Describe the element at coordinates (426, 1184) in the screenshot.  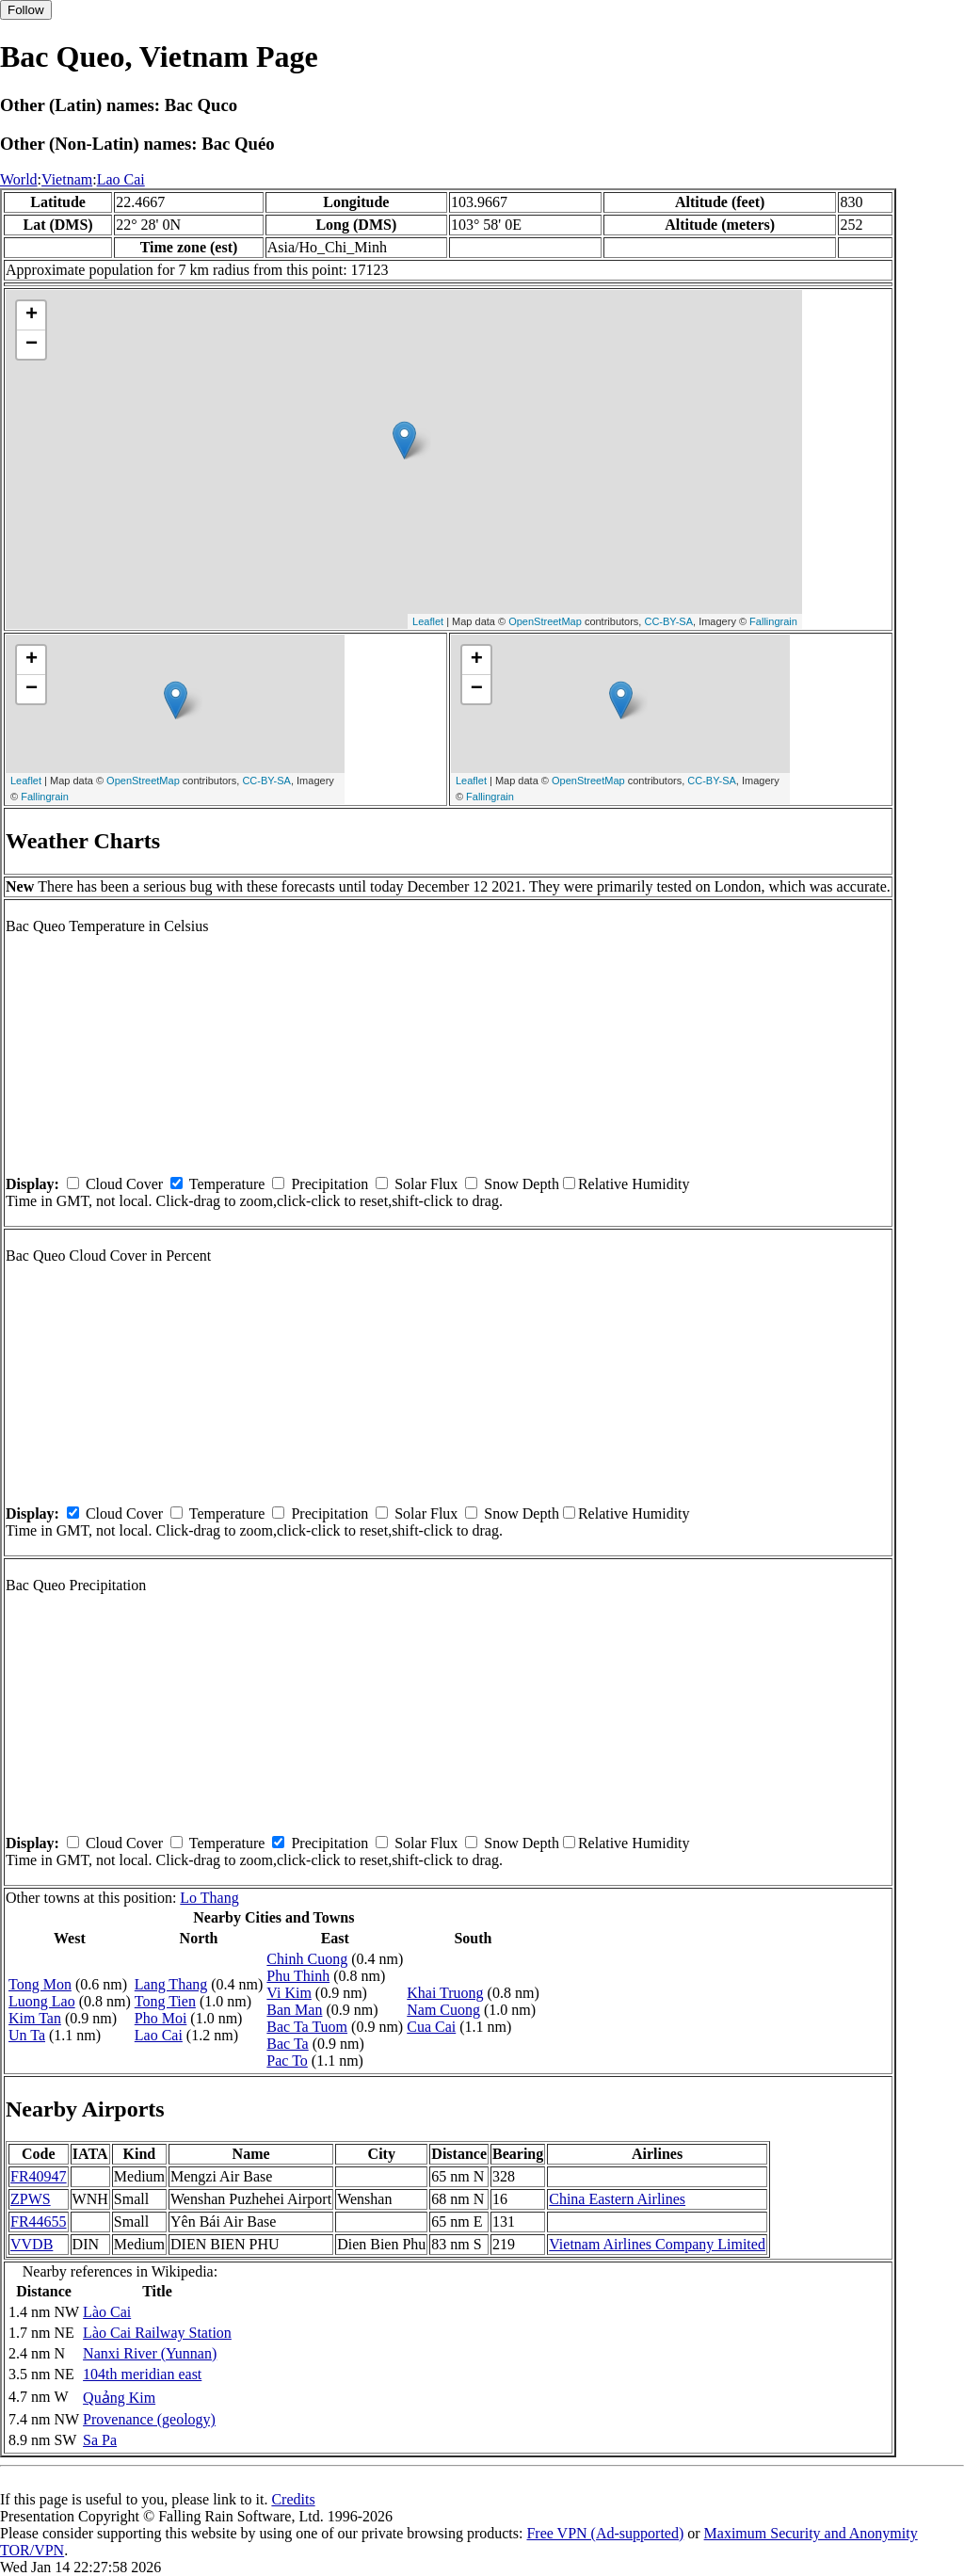
I see `Solar Flux` at that location.